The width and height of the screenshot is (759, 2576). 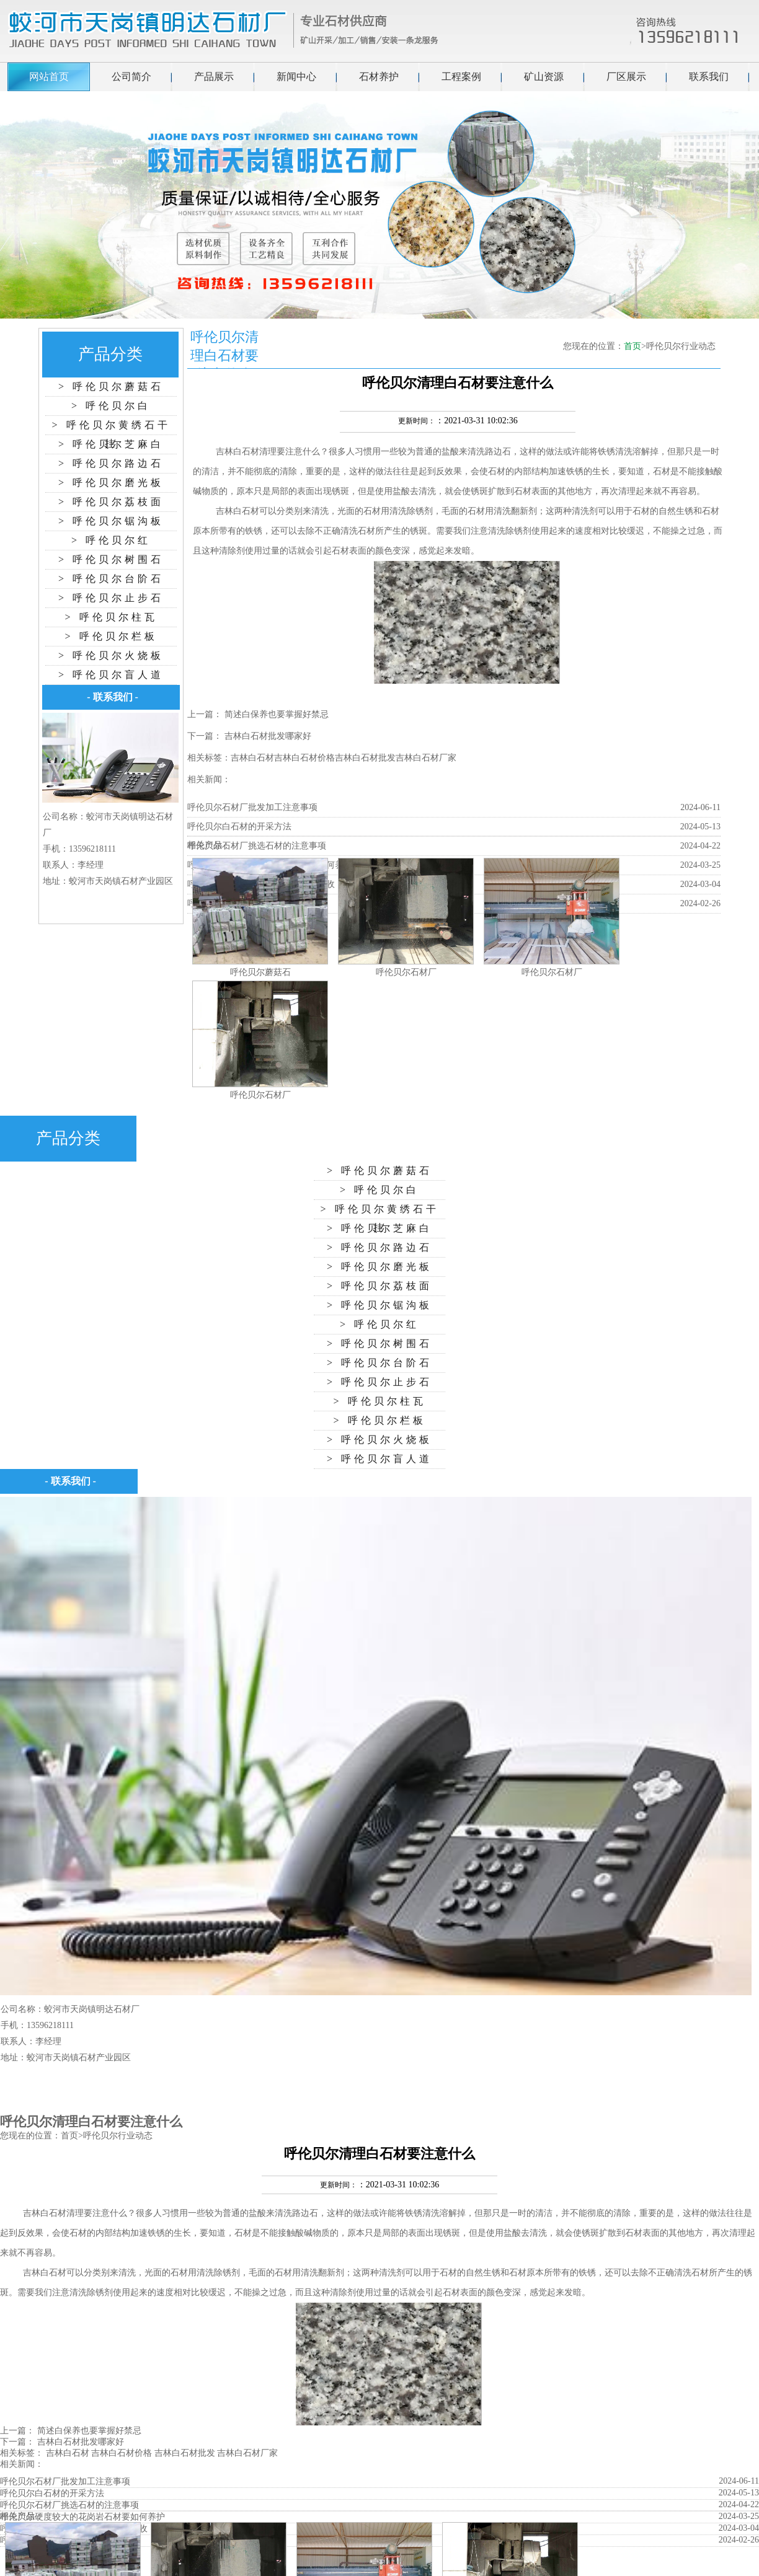 What do you see at coordinates (111, 521) in the screenshot?
I see `> 呼伦贝尔锯沟板` at bounding box center [111, 521].